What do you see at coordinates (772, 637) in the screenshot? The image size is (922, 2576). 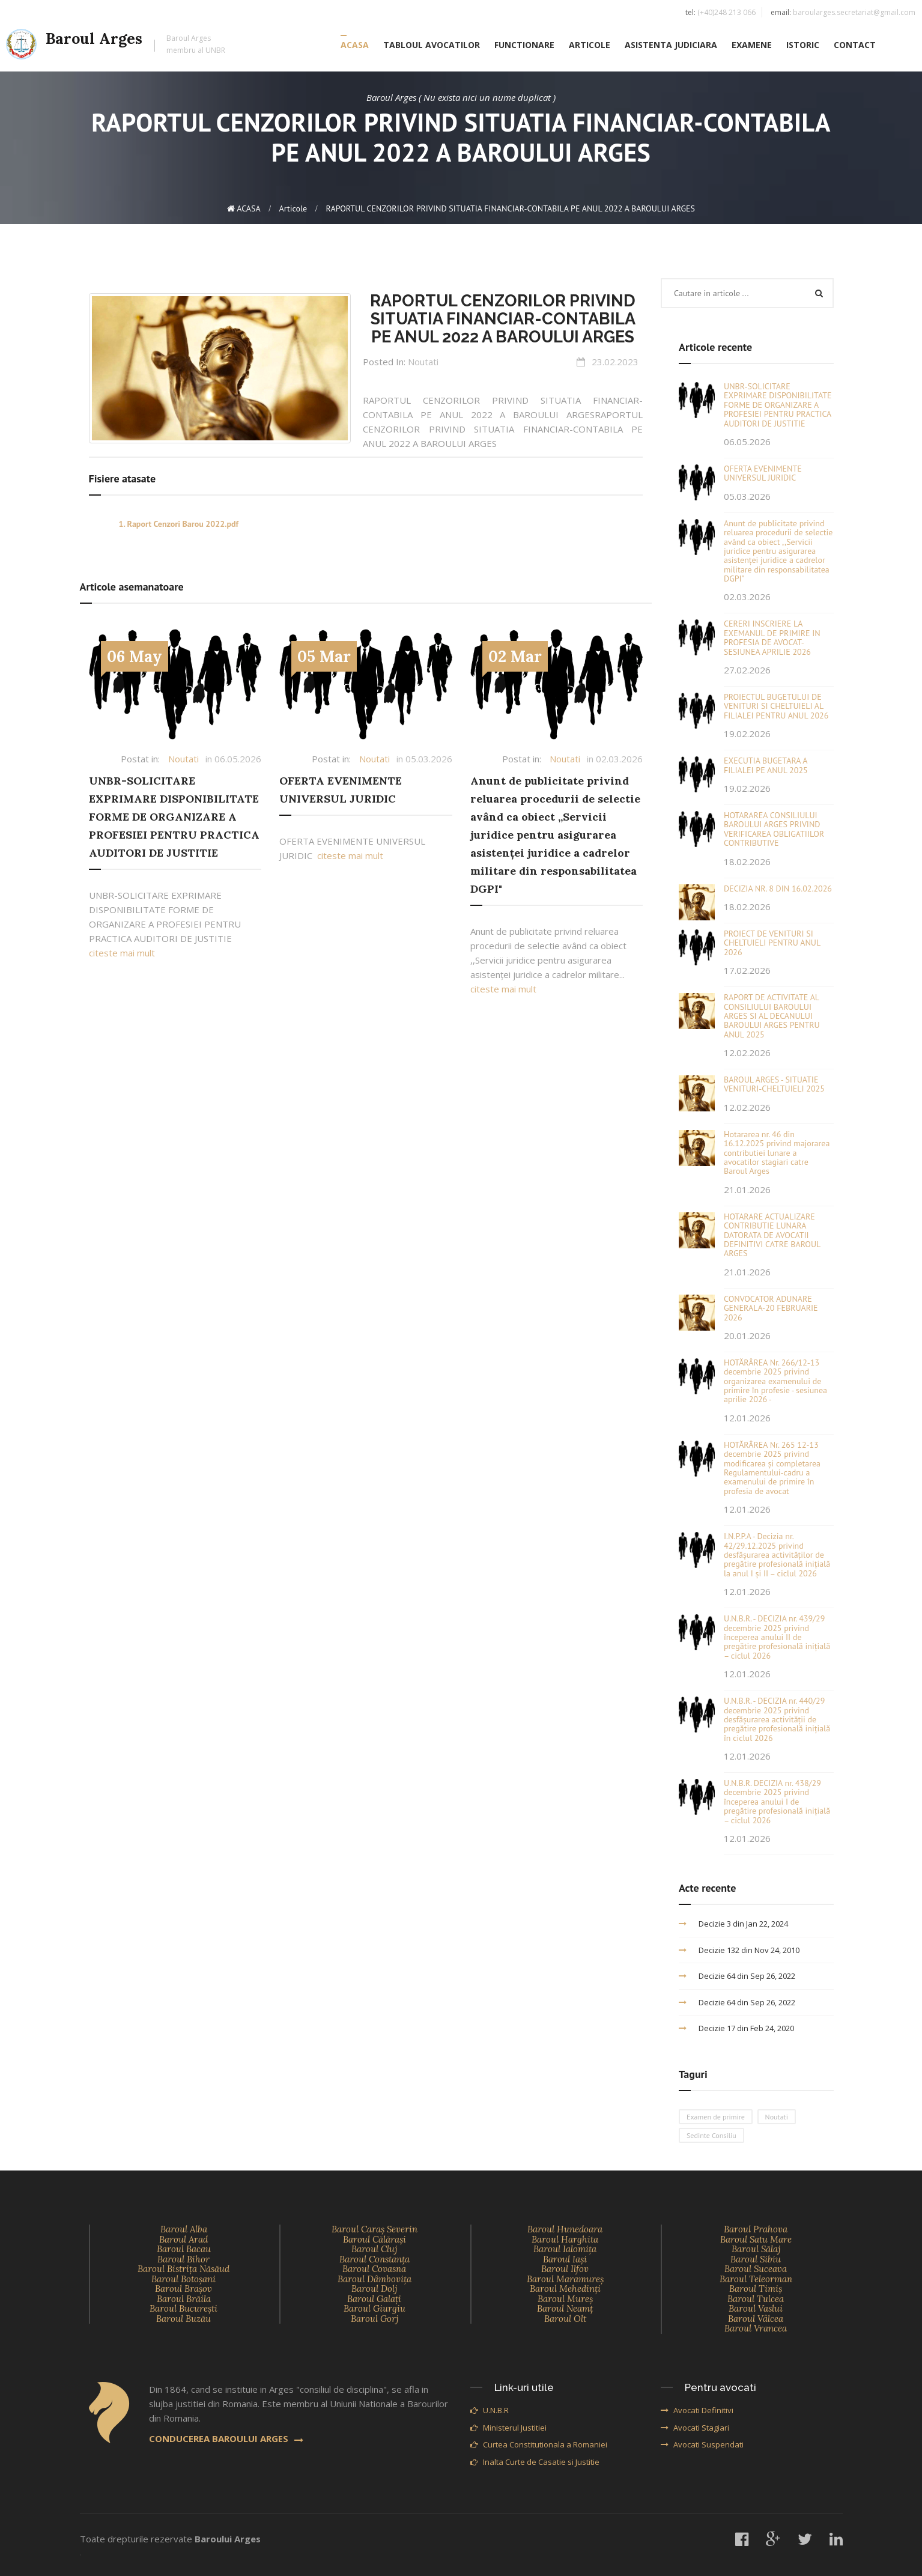 I see `CERERI INSCRIERE LA EXEMANUL DE PRIMIRE IN PROFESIA DE AVOCAT-SESIUNEA APRILIE 2026` at bounding box center [772, 637].